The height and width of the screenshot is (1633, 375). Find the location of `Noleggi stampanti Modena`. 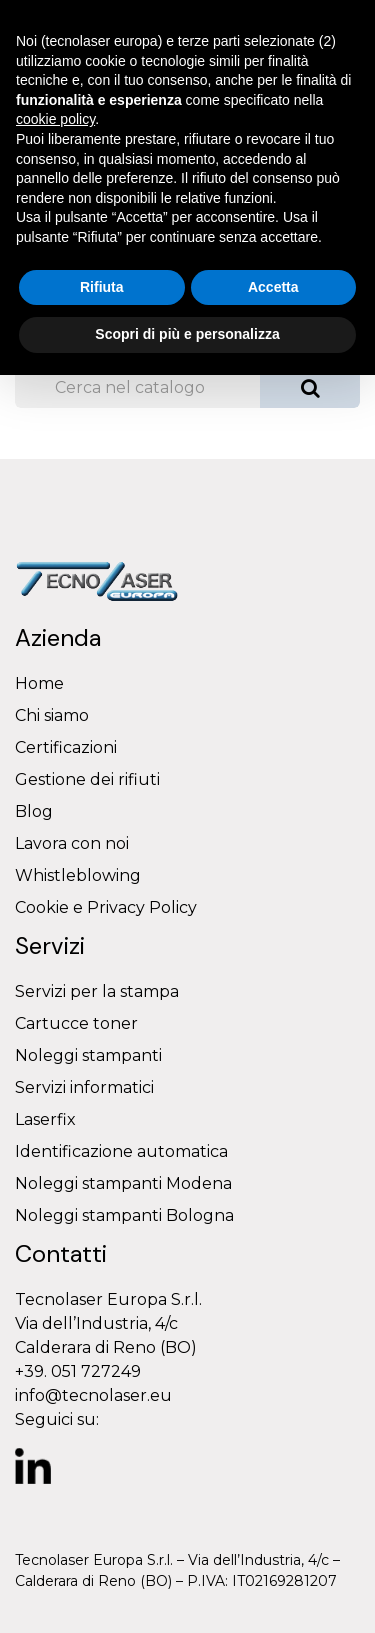

Noleggi stampanti Modena is located at coordinates (123, 1183).